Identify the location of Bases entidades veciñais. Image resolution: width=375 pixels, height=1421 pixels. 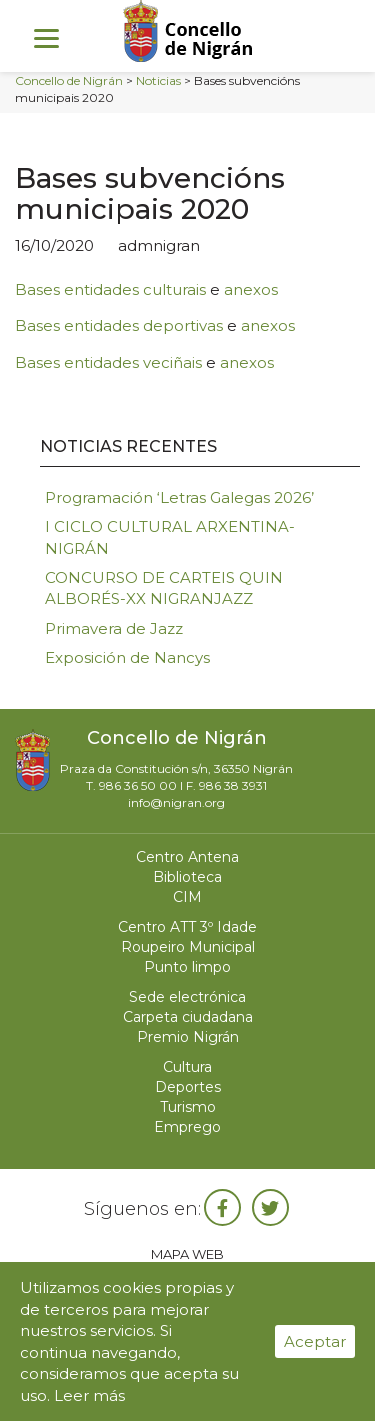
(108, 362).